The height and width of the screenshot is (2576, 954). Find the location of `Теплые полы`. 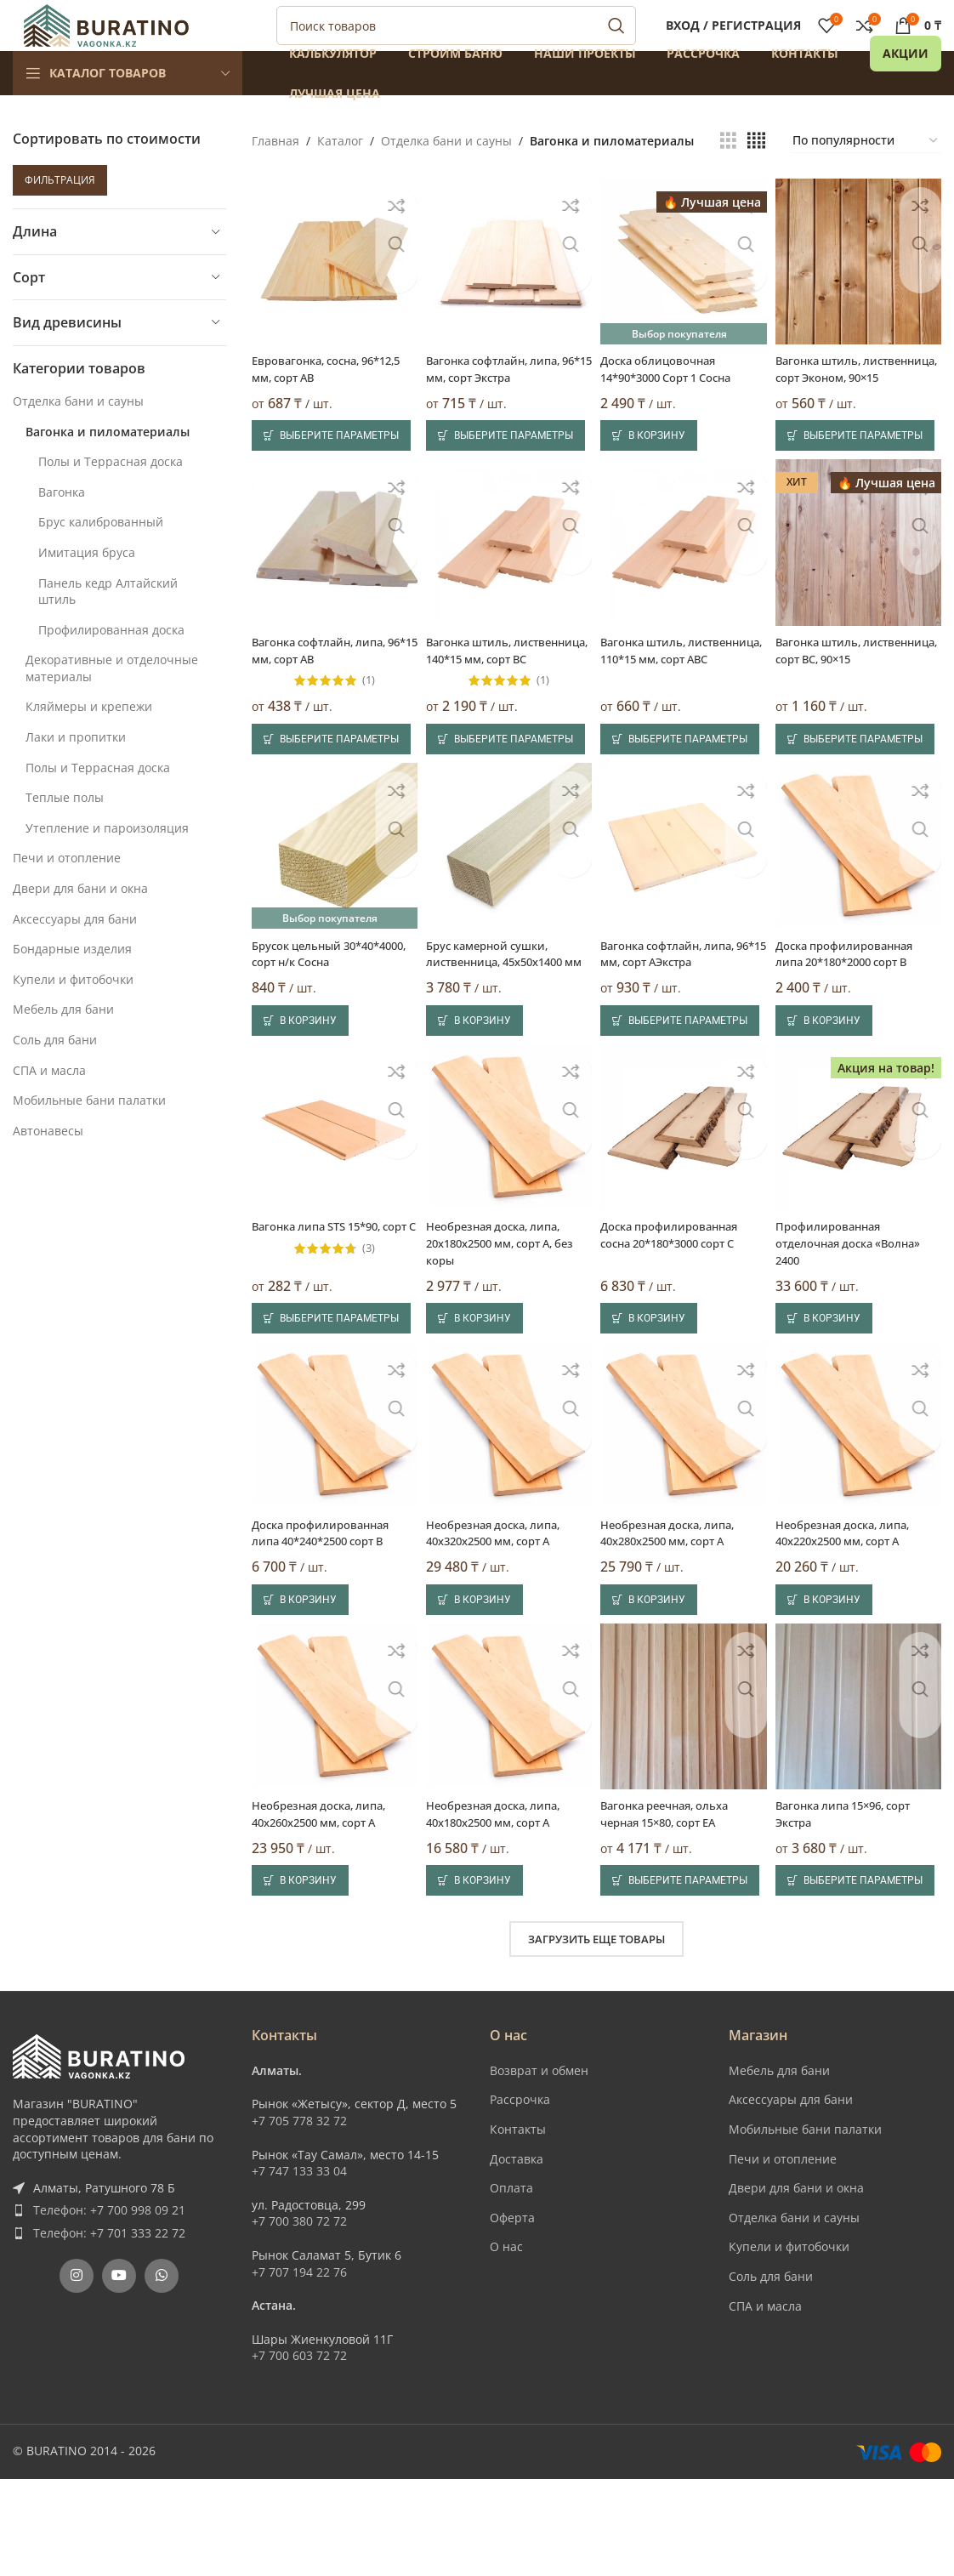

Теплые полы is located at coordinates (65, 835).